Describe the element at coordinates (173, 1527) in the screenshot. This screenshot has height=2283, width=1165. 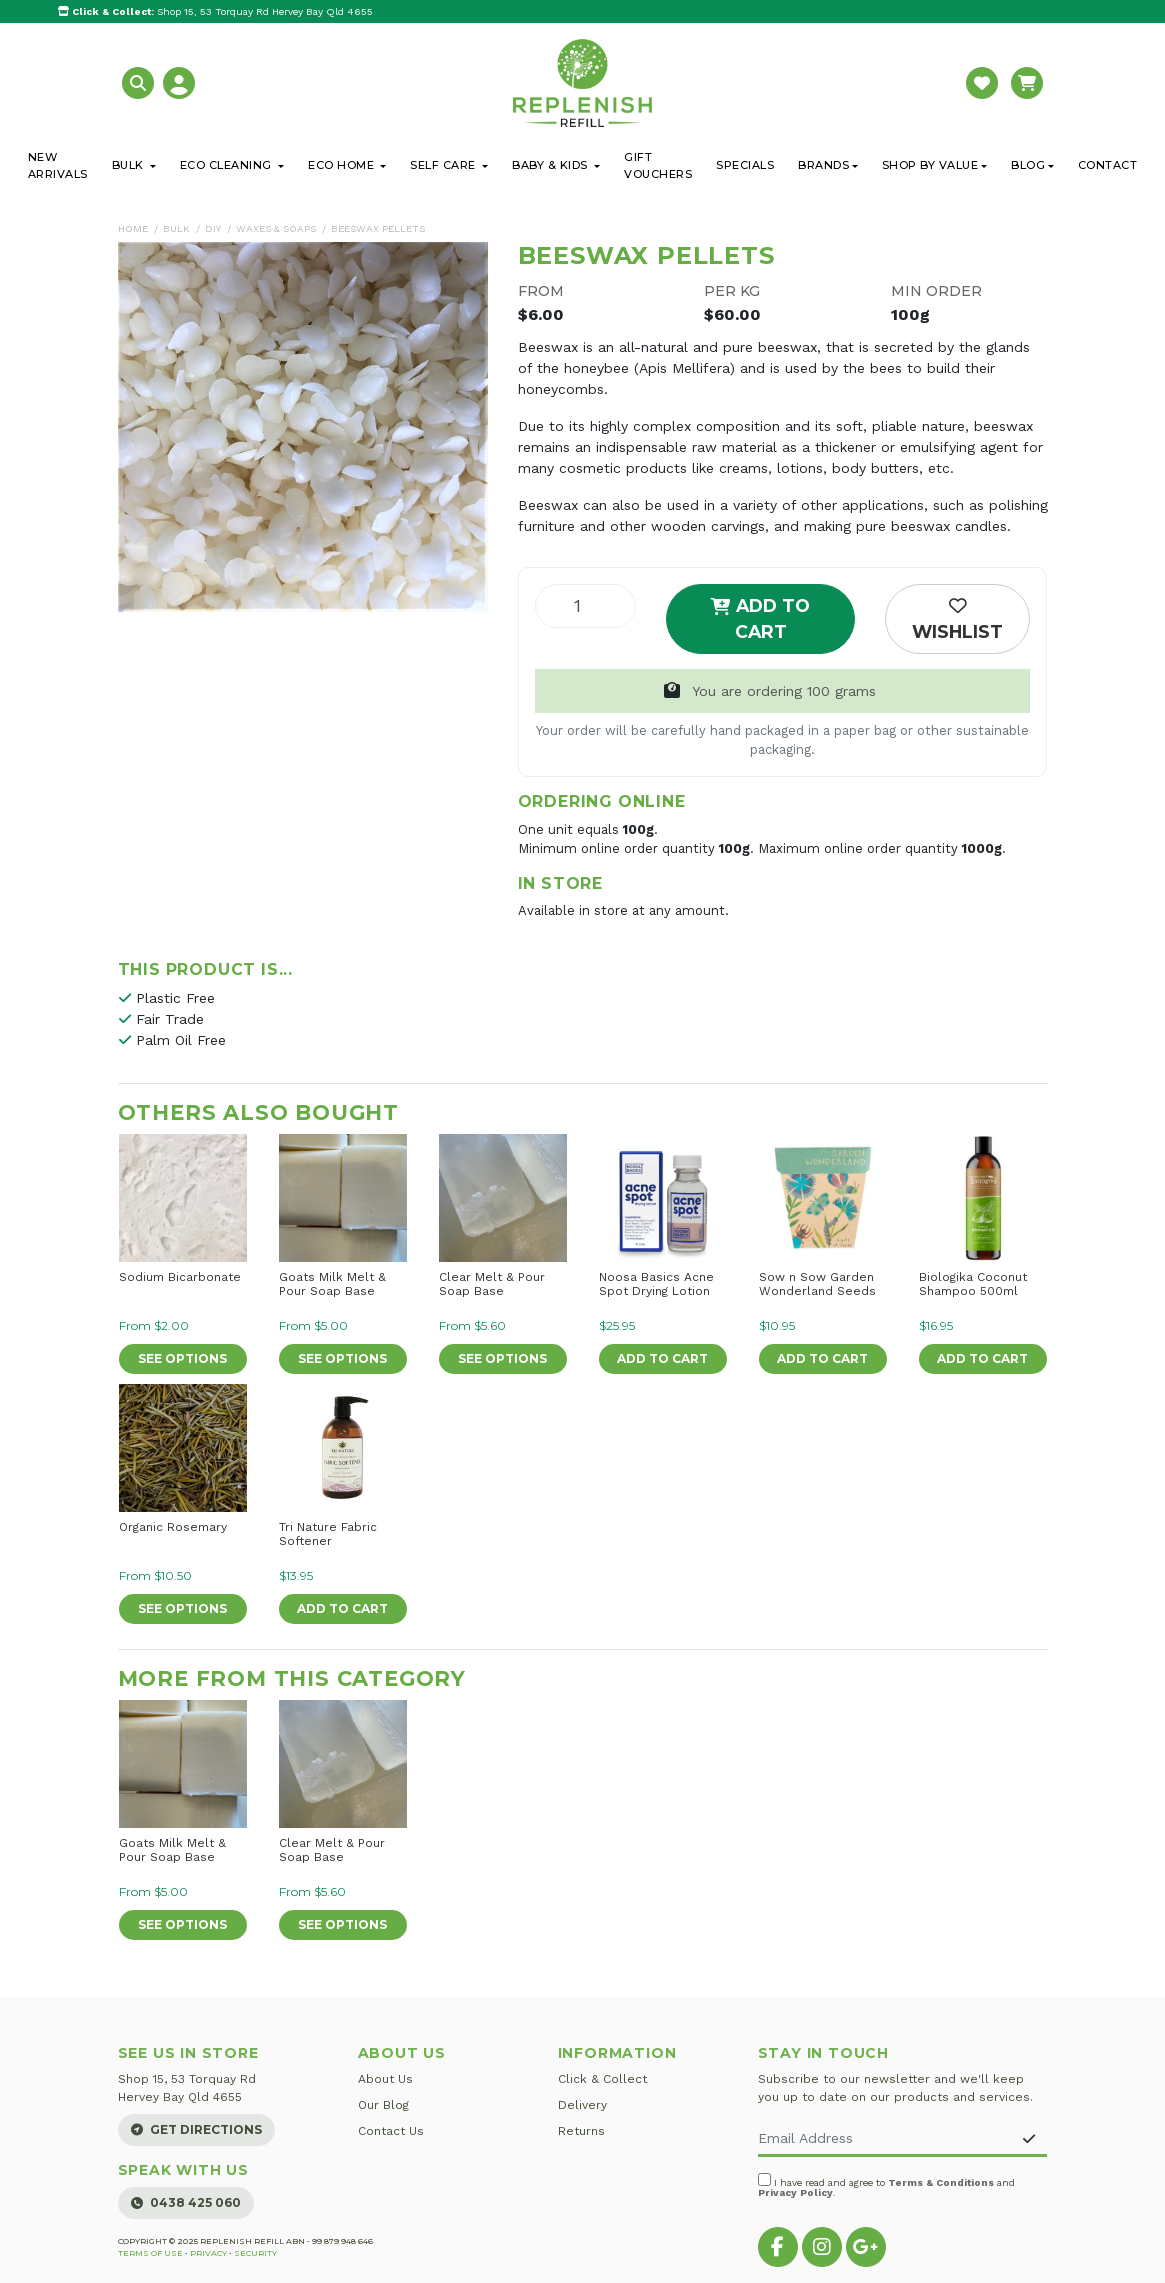
I see `Organic Rosemary` at that location.